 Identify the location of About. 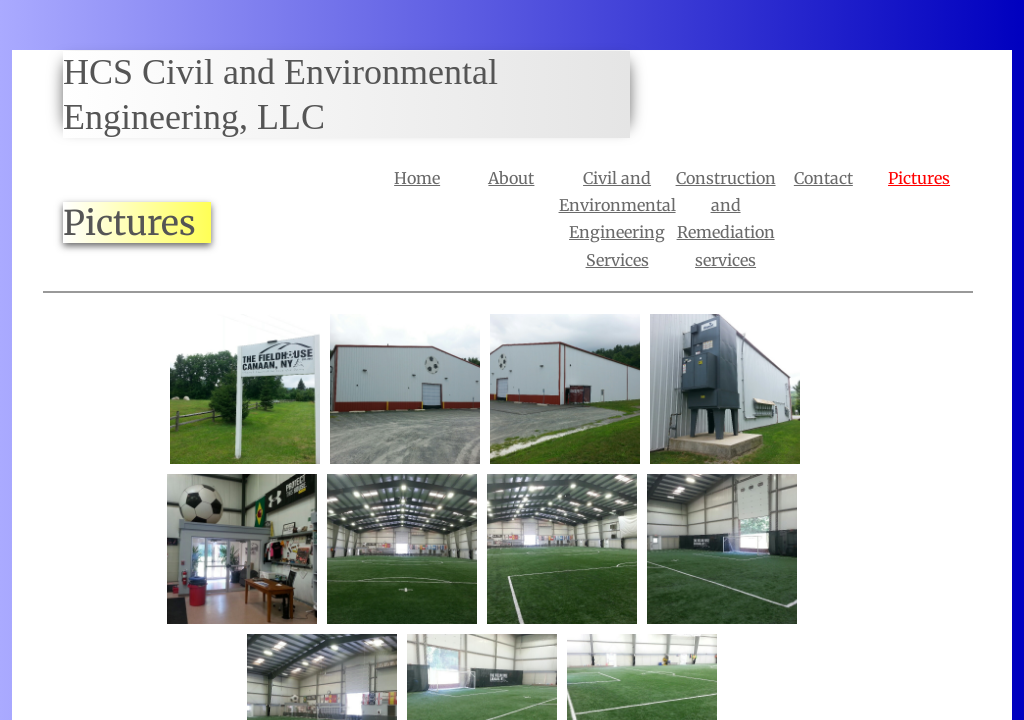
(511, 178).